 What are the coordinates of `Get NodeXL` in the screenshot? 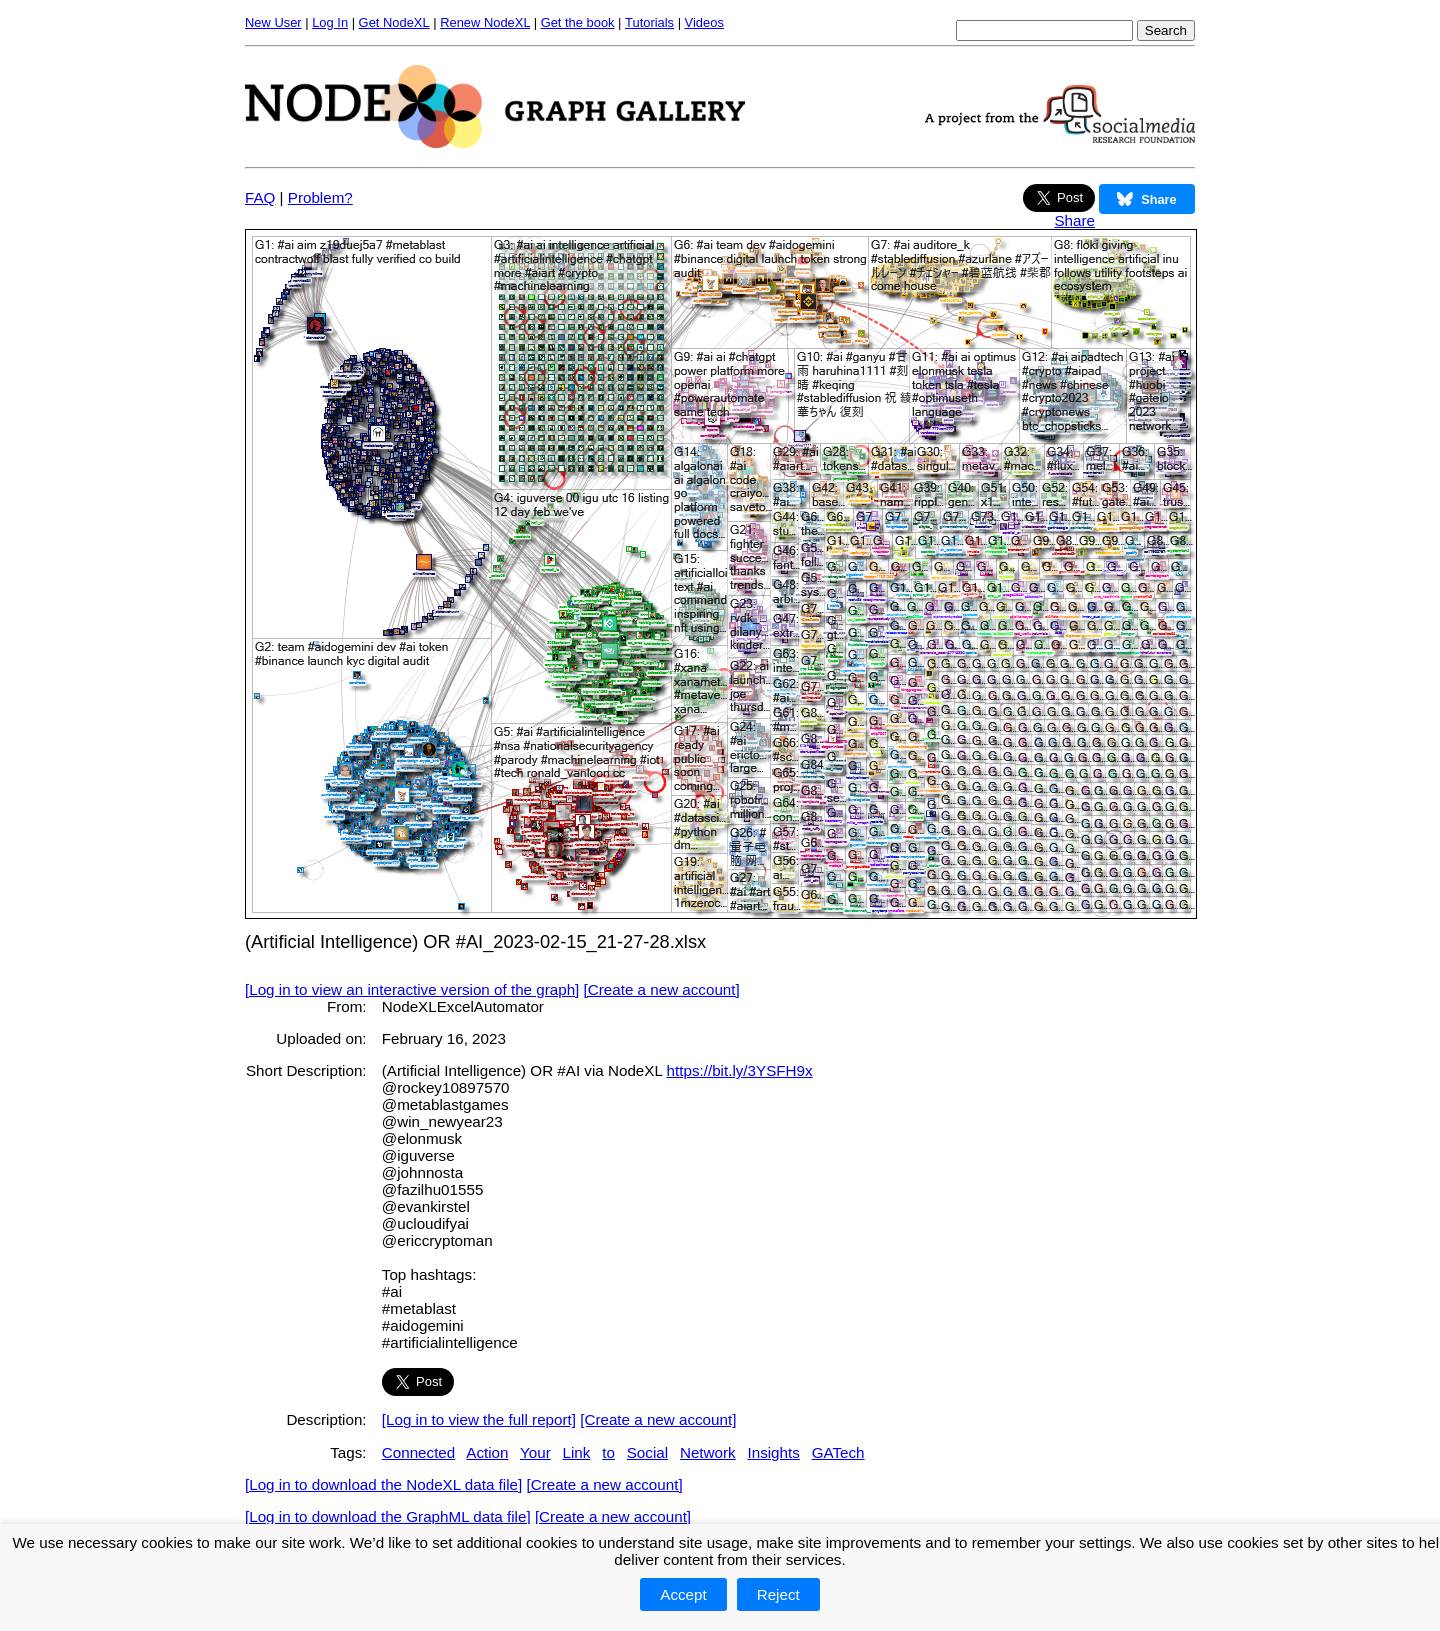 It's located at (394, 22).